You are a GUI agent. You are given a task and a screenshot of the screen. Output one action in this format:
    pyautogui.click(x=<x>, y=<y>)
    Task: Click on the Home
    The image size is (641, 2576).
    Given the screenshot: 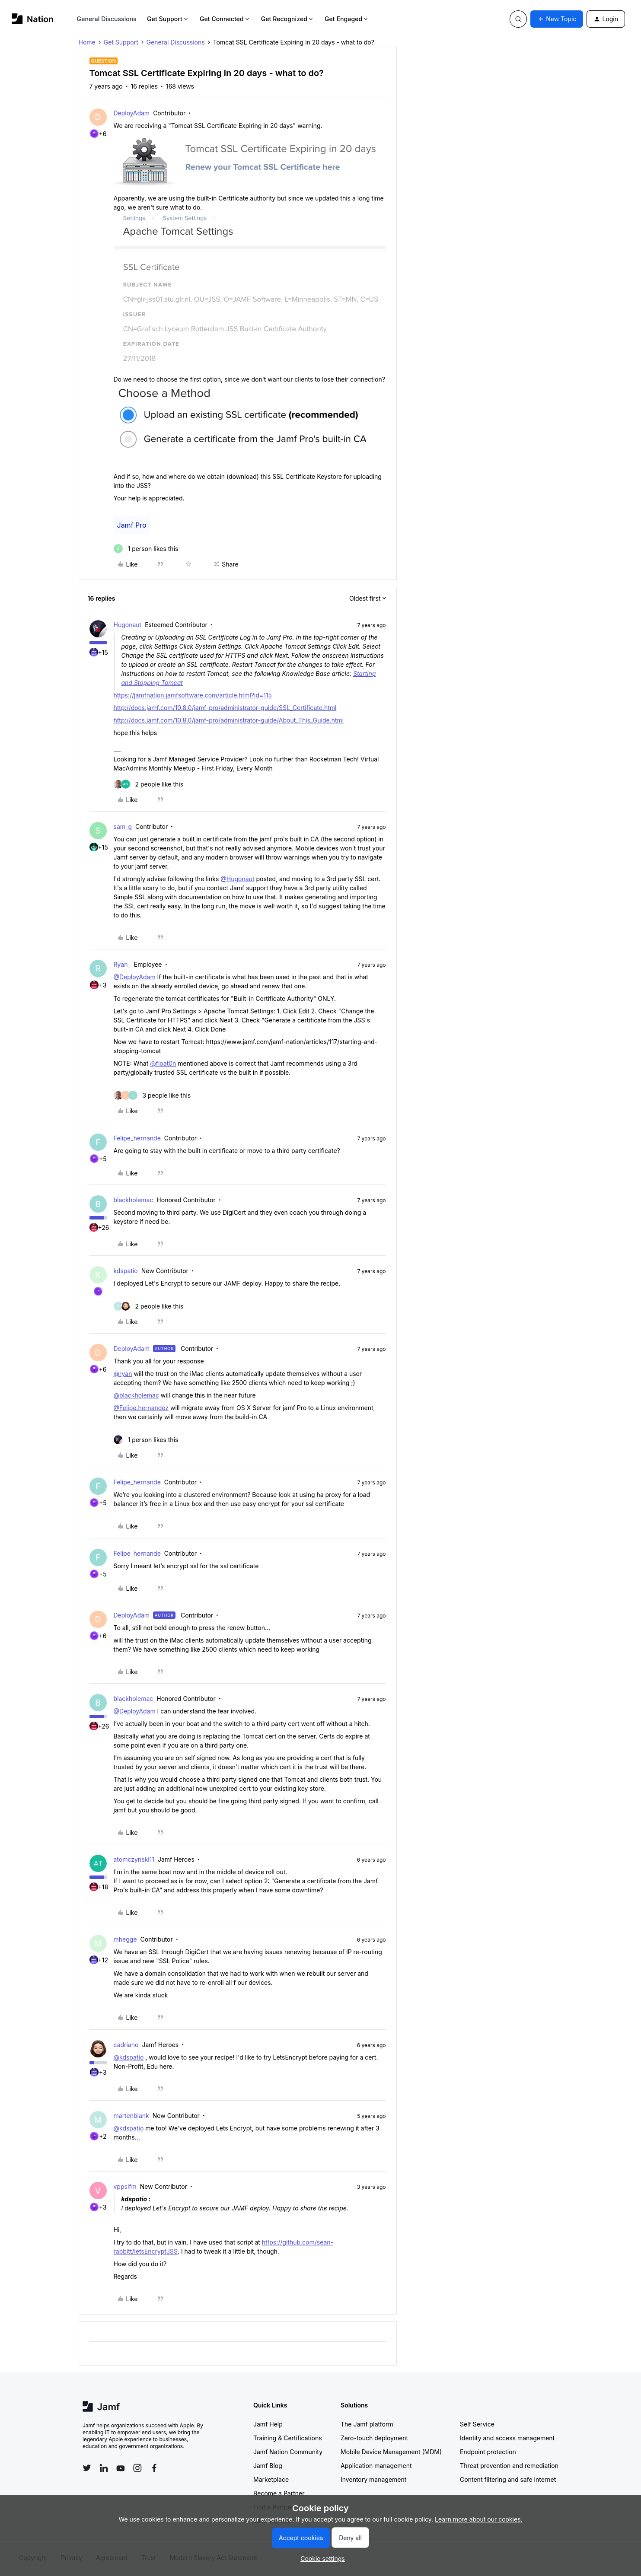 What is the action you would take?
    pyautogui.click(x=87, y=42)
    